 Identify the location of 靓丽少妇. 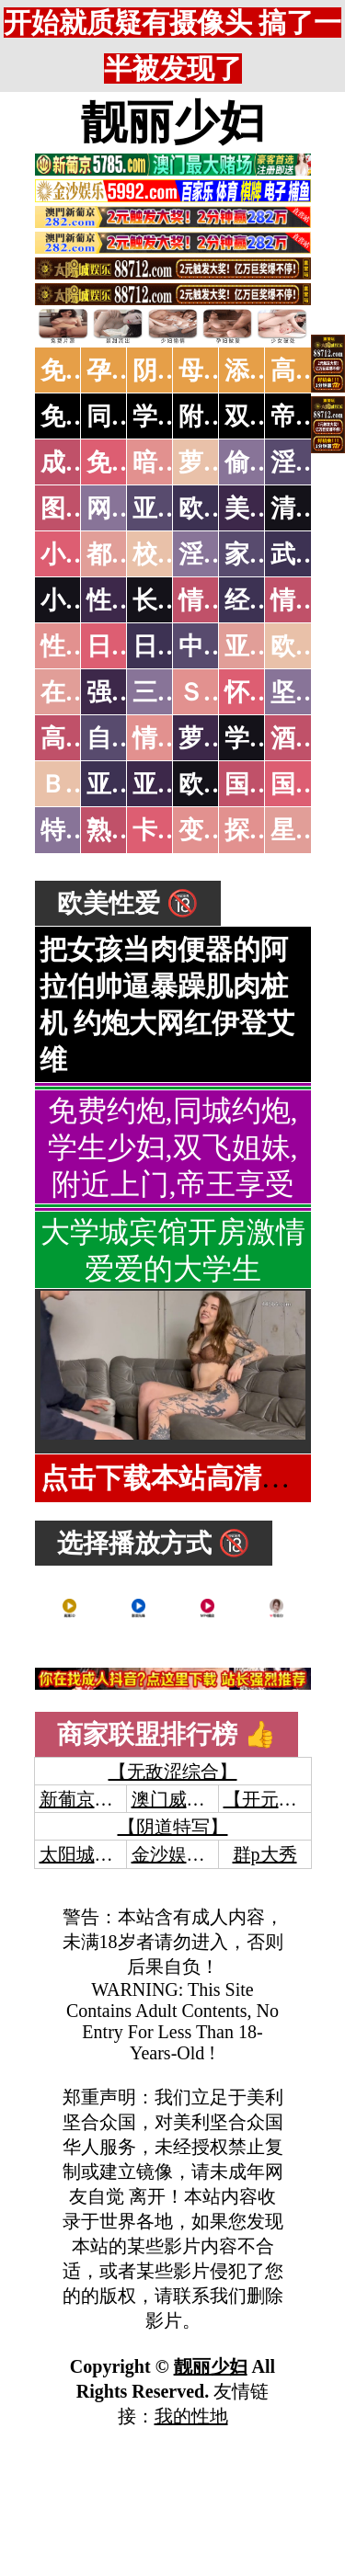
(173, 122).